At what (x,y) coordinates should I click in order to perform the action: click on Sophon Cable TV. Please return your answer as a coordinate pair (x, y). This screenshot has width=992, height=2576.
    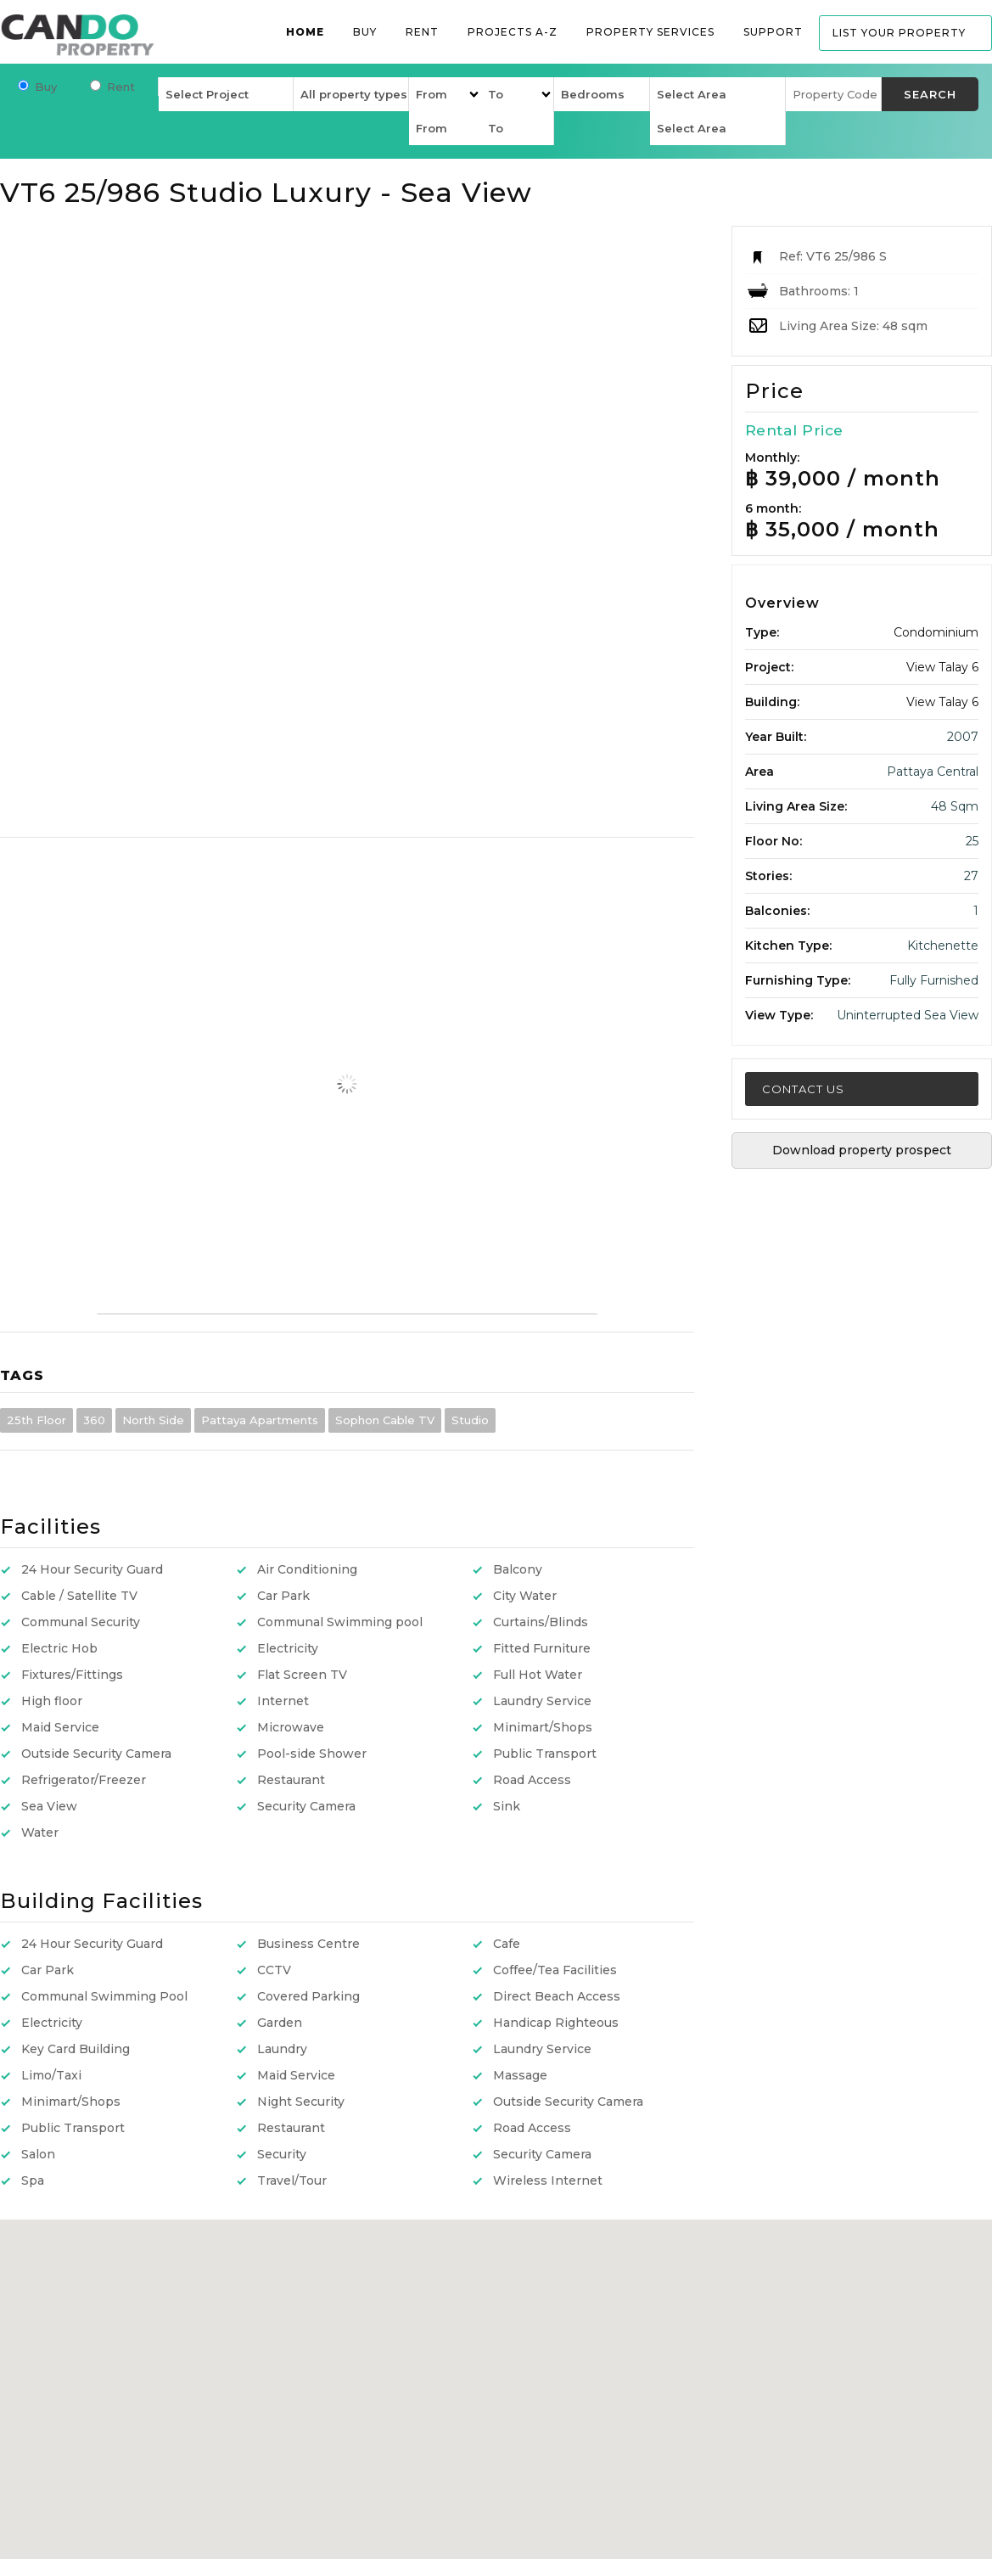
    Looking at the image, I should click on (384, 1420).